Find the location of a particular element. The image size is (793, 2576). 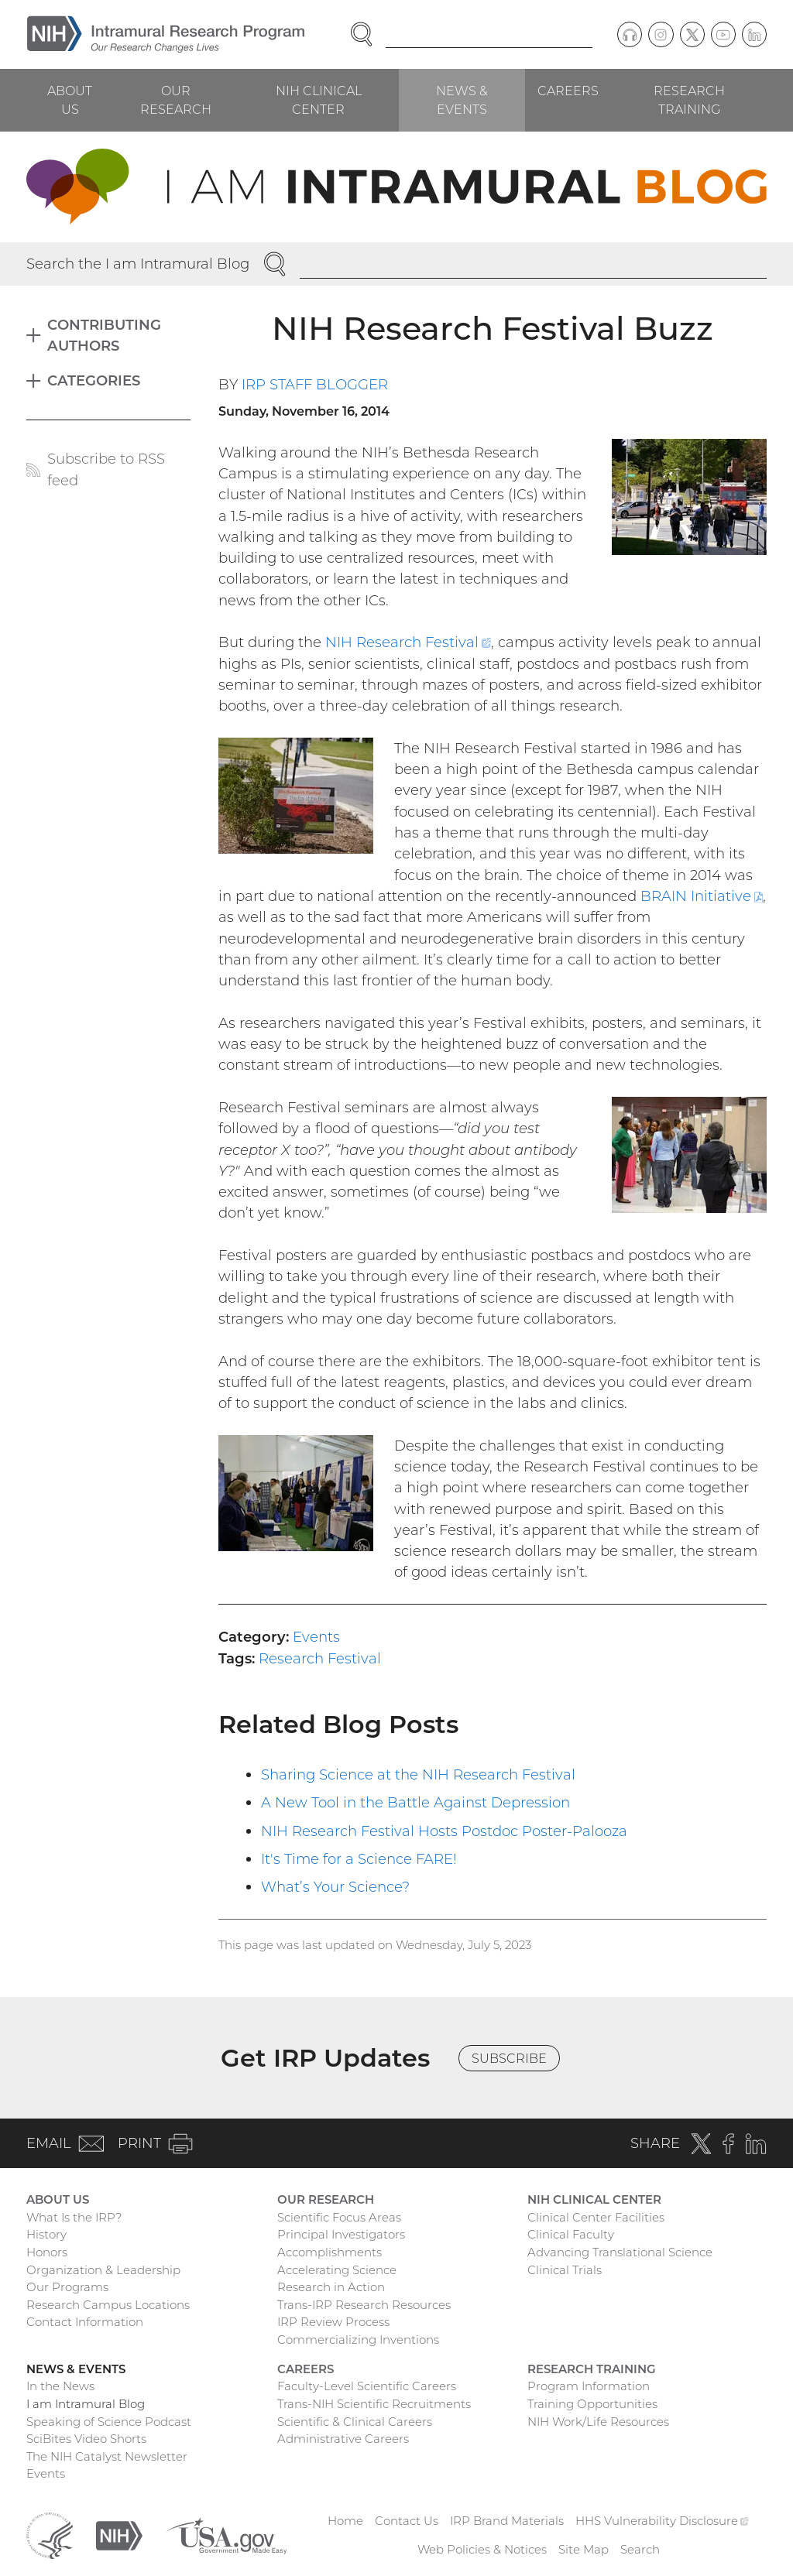

A New Tool in the Battle Against Depression is located at coordinates (415, 1802).